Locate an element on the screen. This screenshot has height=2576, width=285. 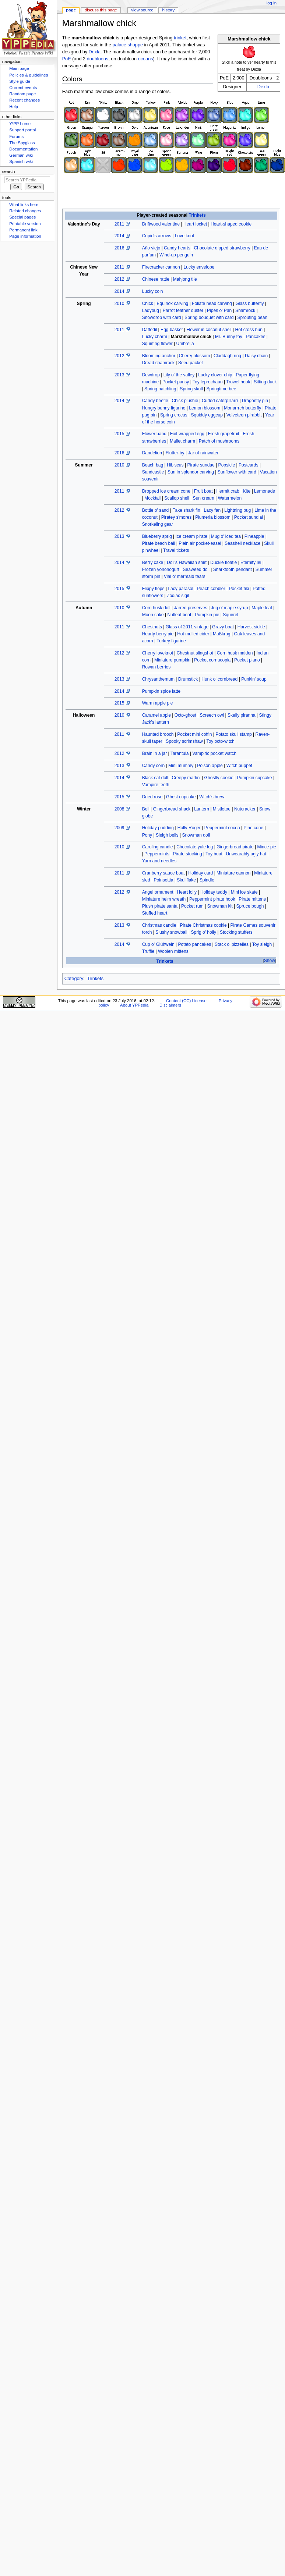
Style guide is located at coordinates (19, 81).